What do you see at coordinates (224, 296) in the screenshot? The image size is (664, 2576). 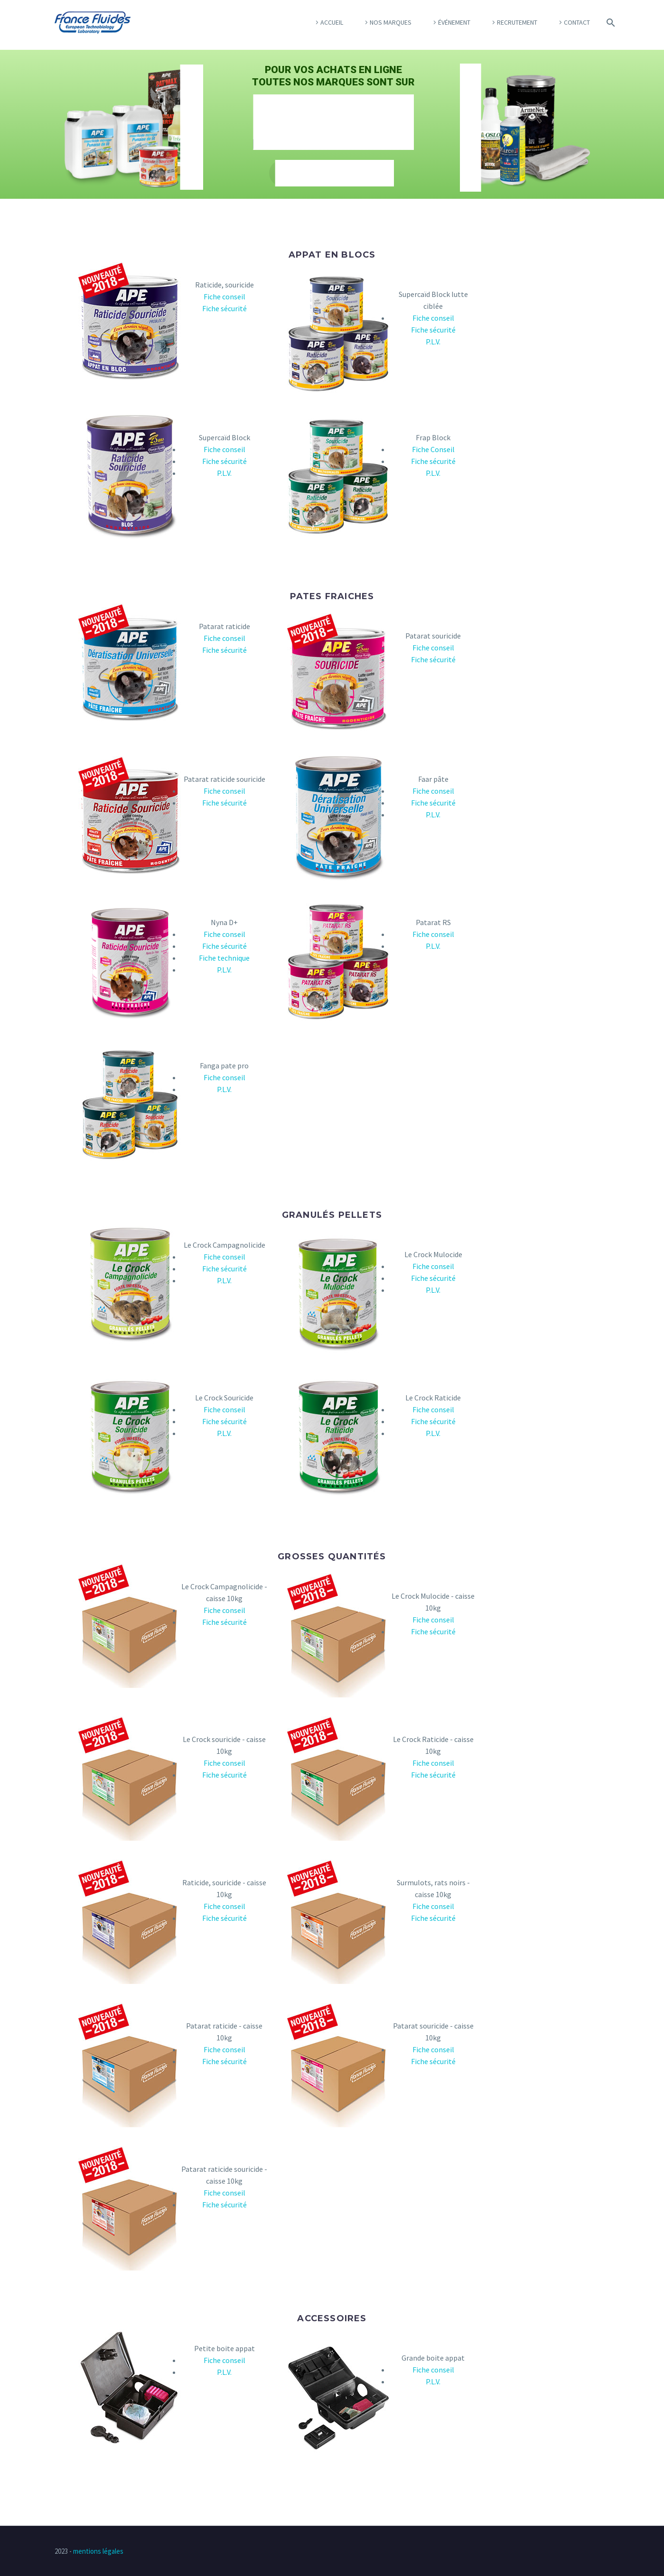 I see `Fiche conseil` at bounding box center [224, 296].